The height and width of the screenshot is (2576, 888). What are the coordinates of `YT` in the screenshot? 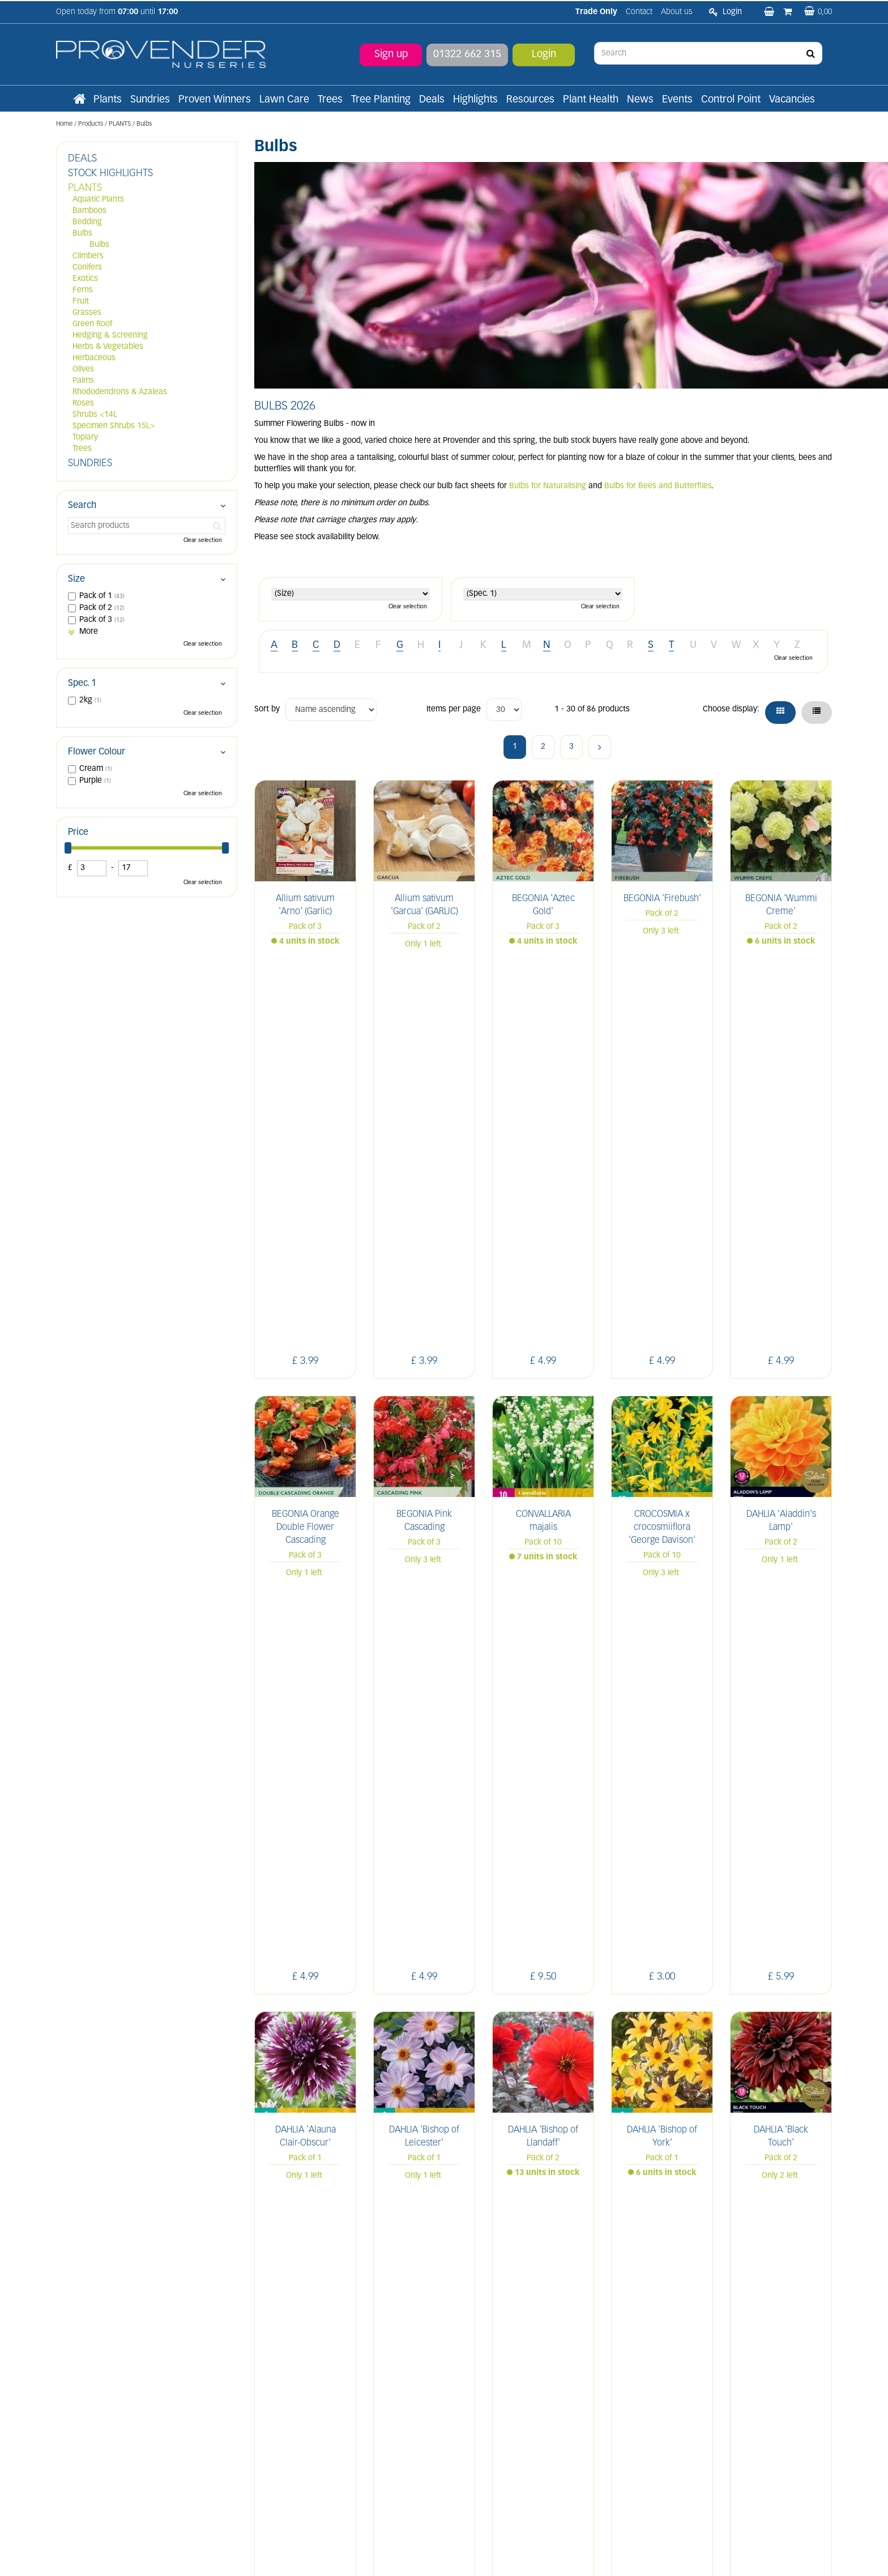 It's located at (765, 2328).